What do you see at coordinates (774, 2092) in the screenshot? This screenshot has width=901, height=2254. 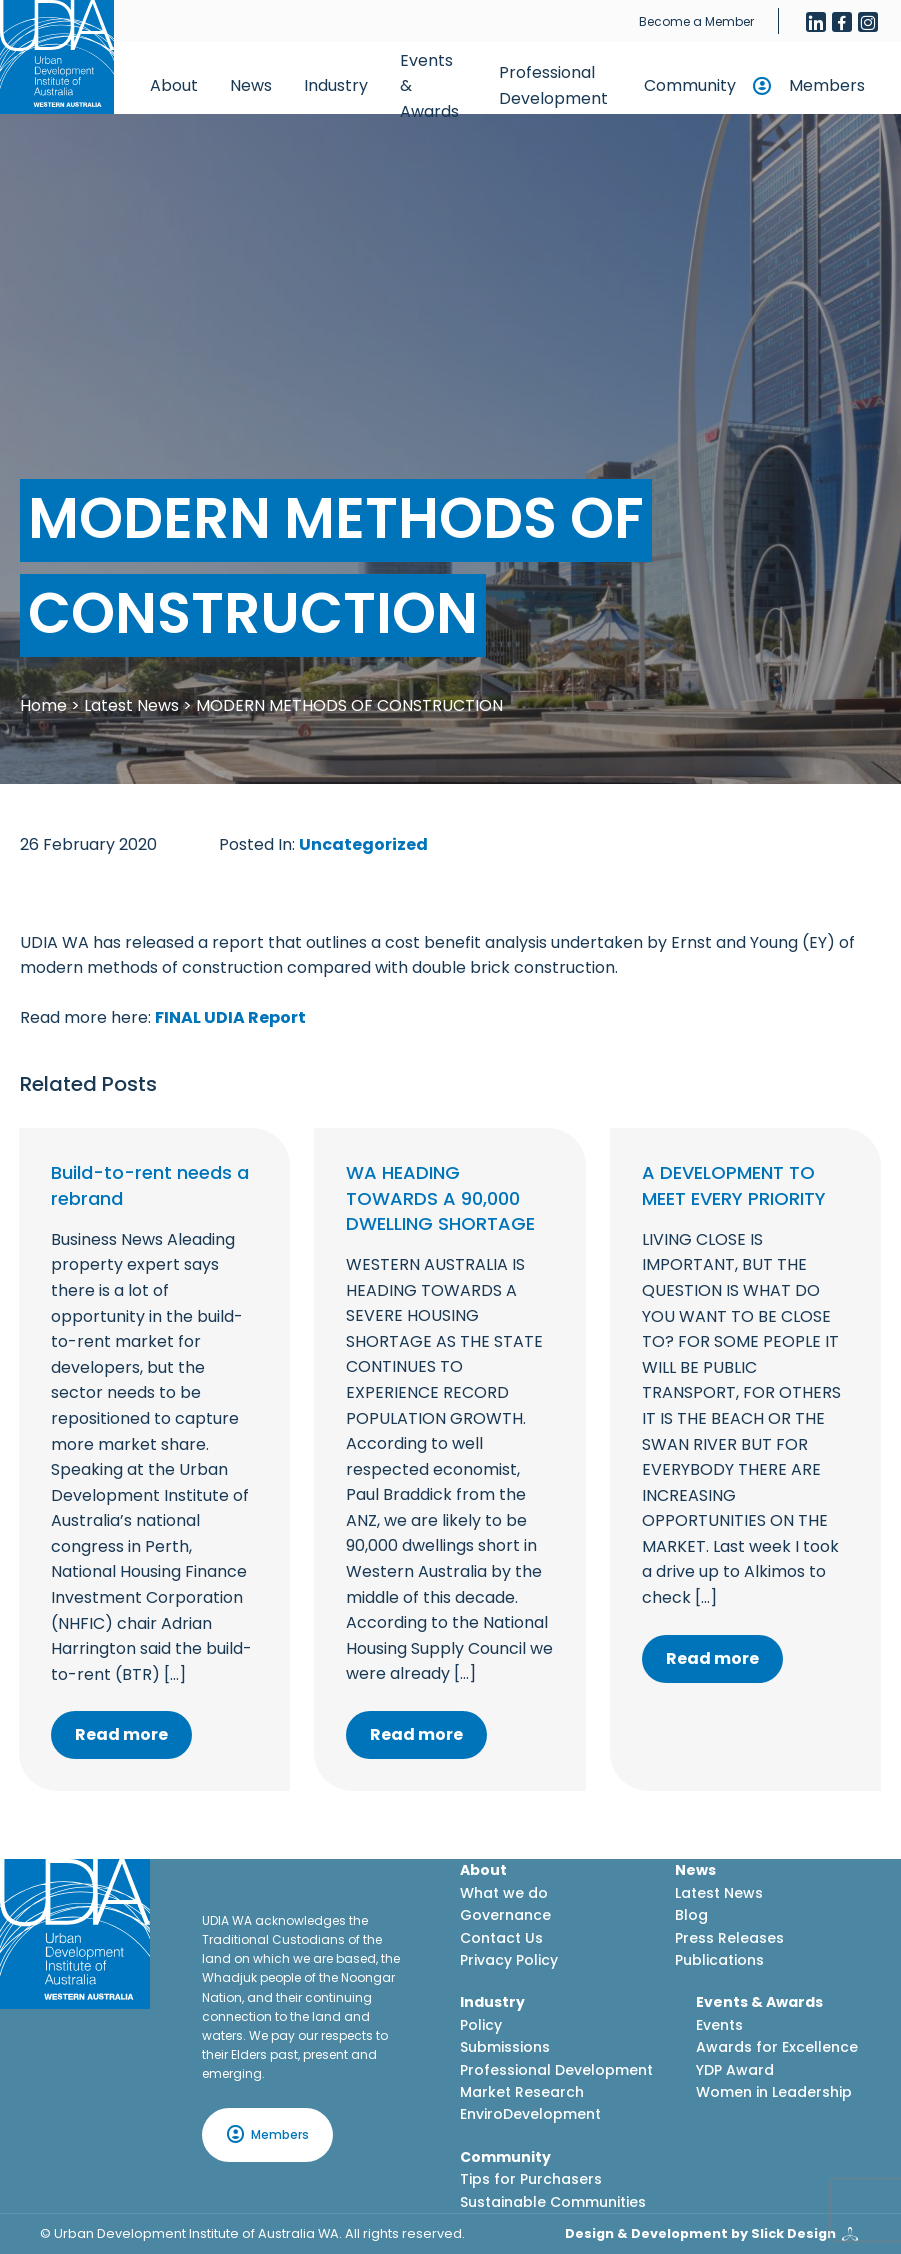 I see `Women in Leadership` at bounding box center [774, 2092].